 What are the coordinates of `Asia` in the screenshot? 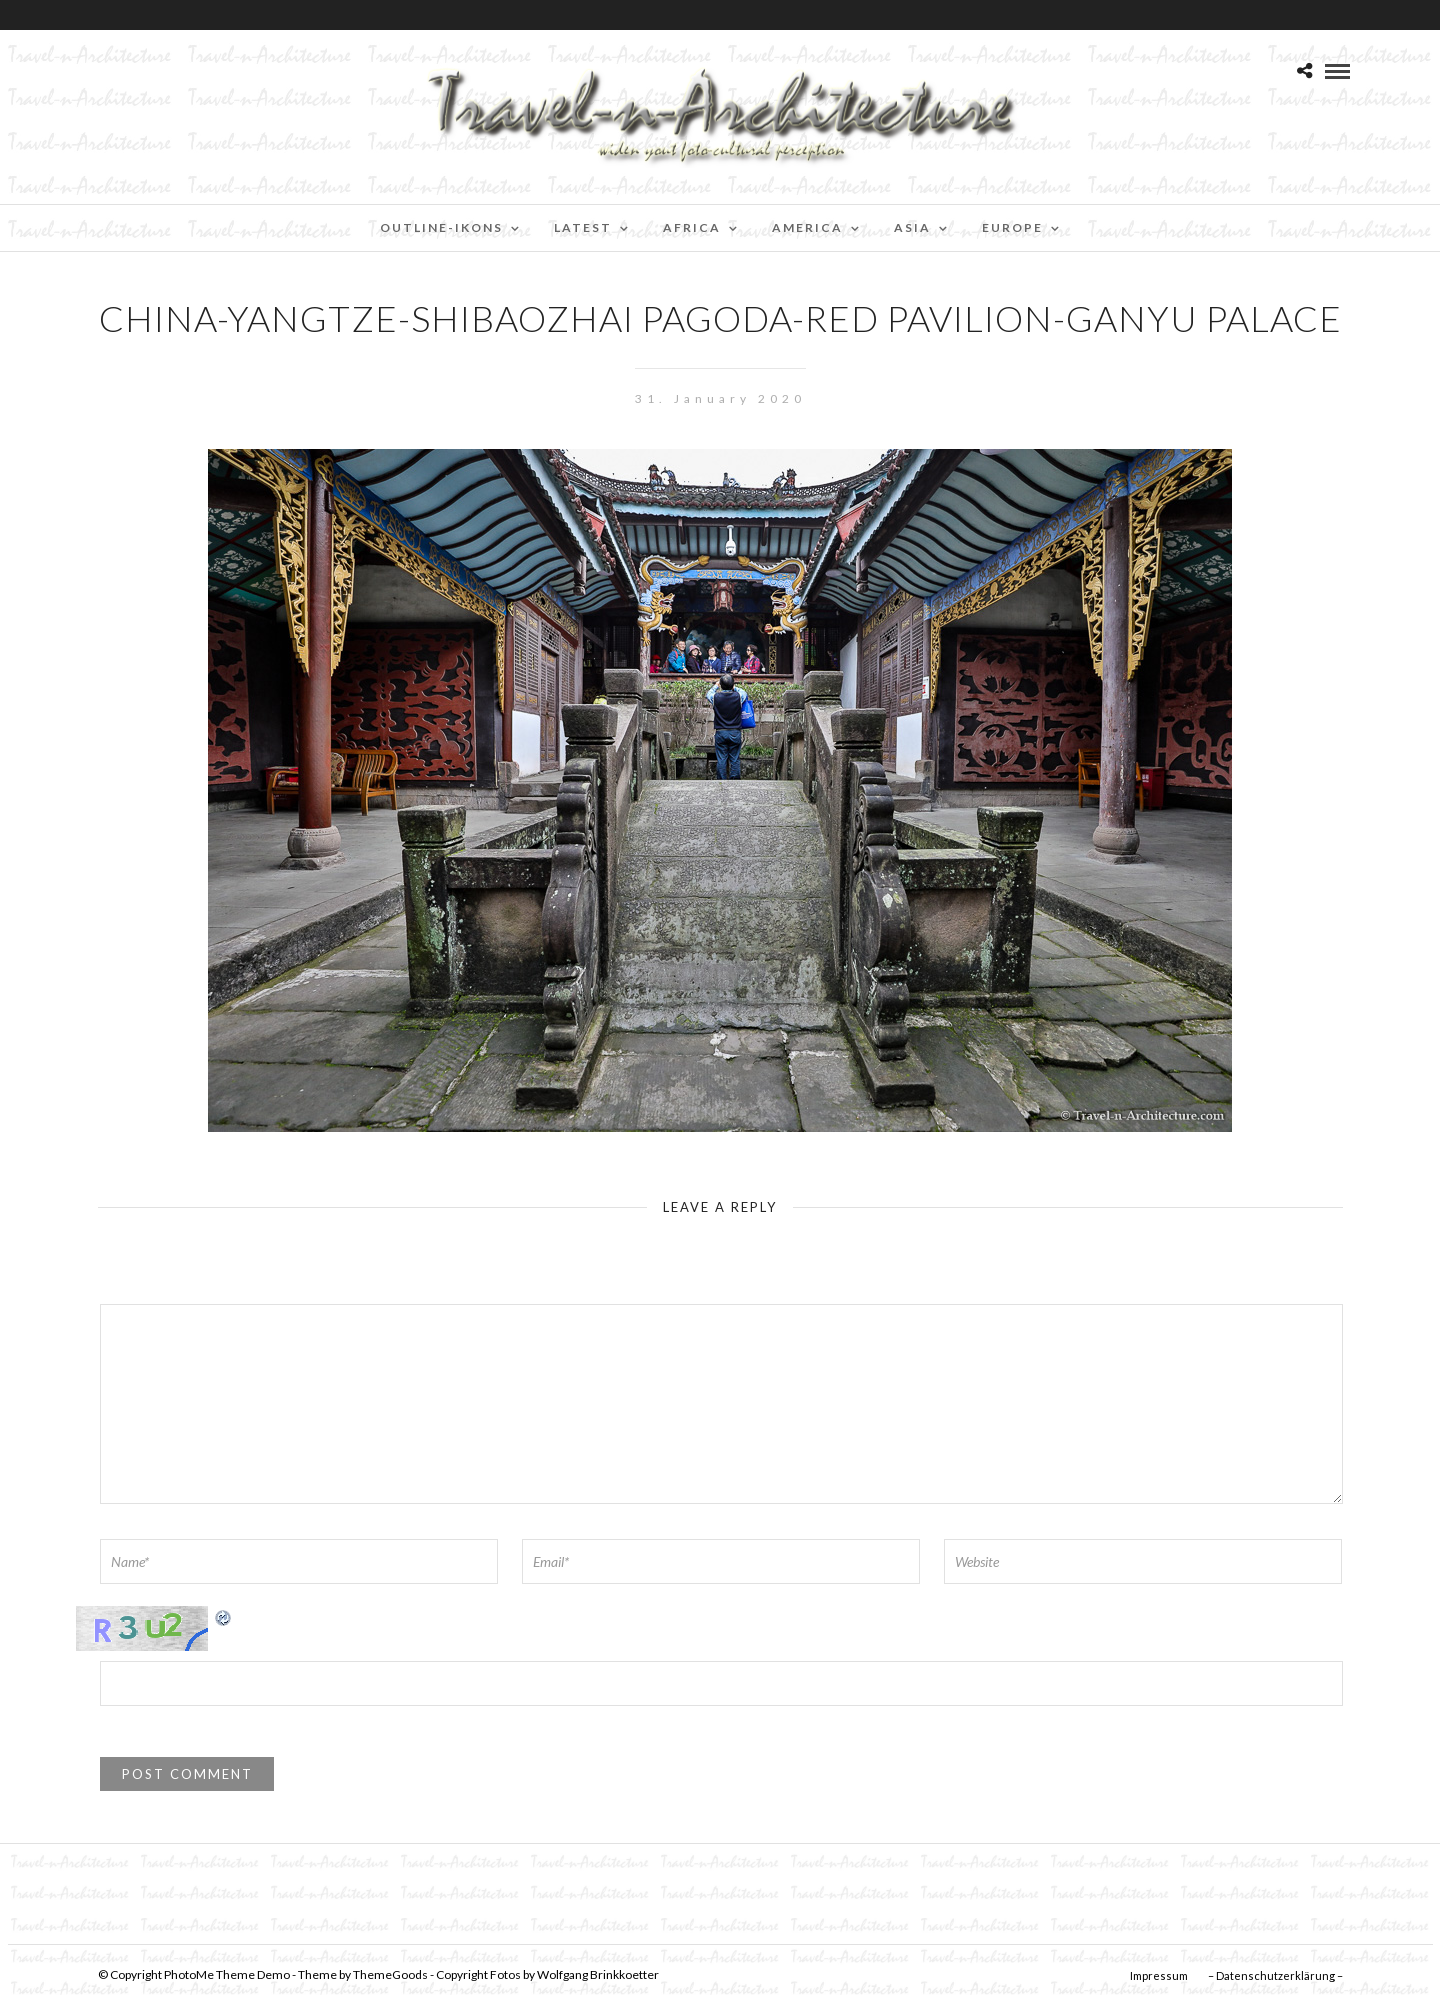 It's located at (912, 227).